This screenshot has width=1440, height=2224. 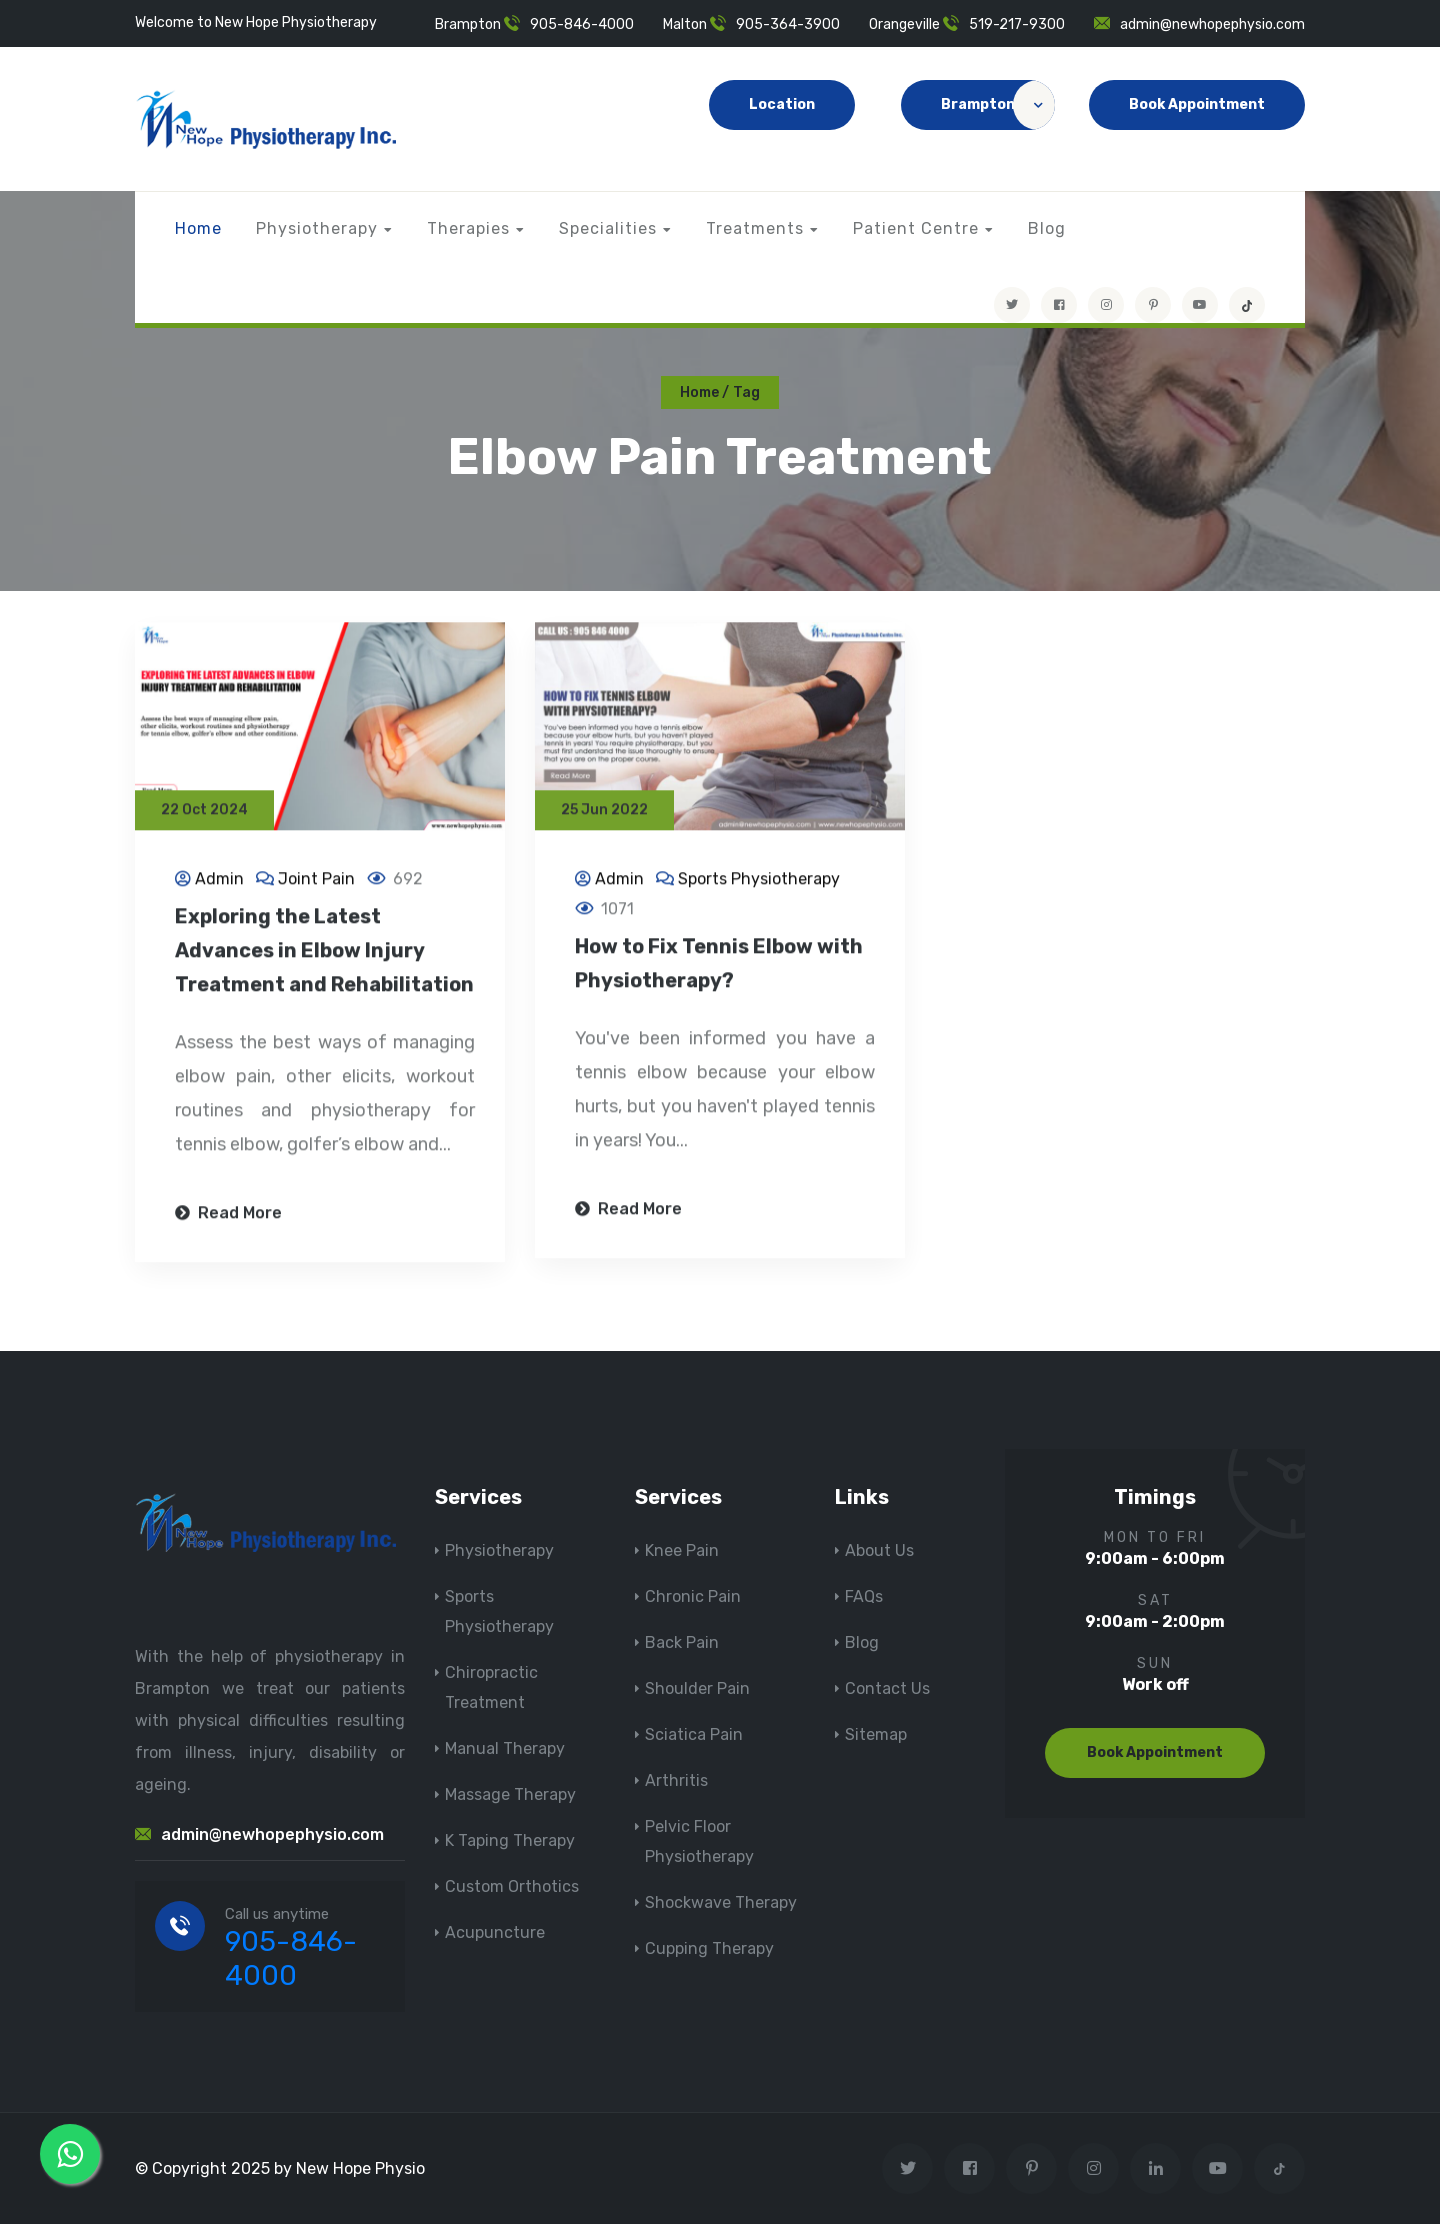 What do you see at coordinates (1153, 305) in the screenshot?
I see `[Visit New Hope Physio on Pinterest]` at bounding box center [1153, 305].